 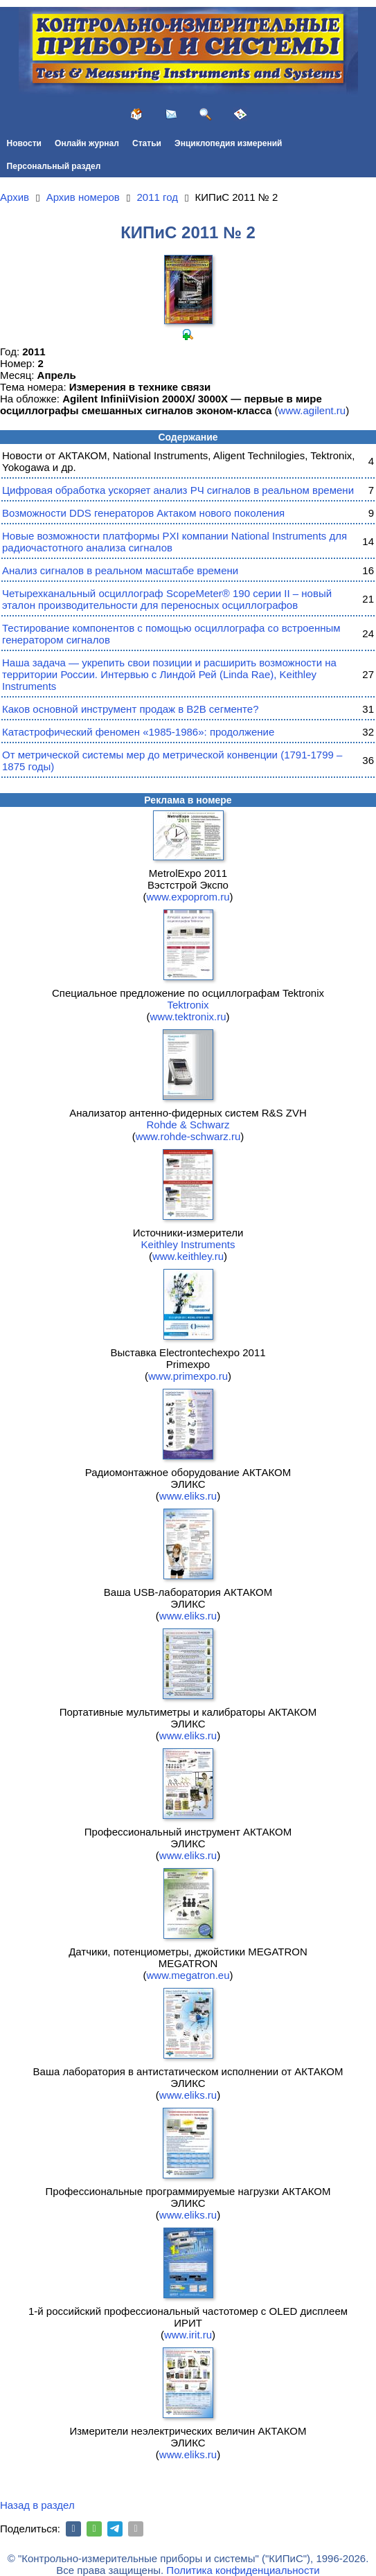 I want to click on Назад в раздел, so click(x=37, y=2505).